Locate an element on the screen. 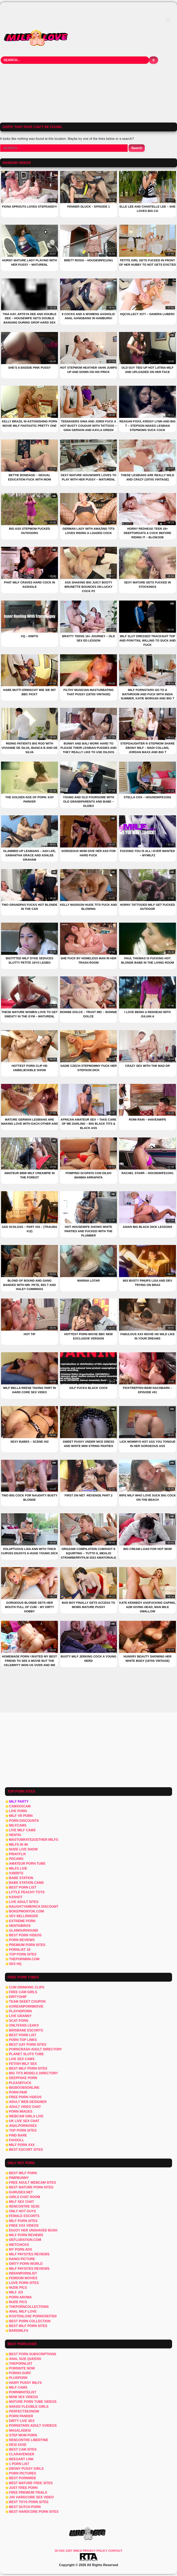 This screenshot has height=2576, width=177. Nude Live Show is located at coordinates (23, 1849).